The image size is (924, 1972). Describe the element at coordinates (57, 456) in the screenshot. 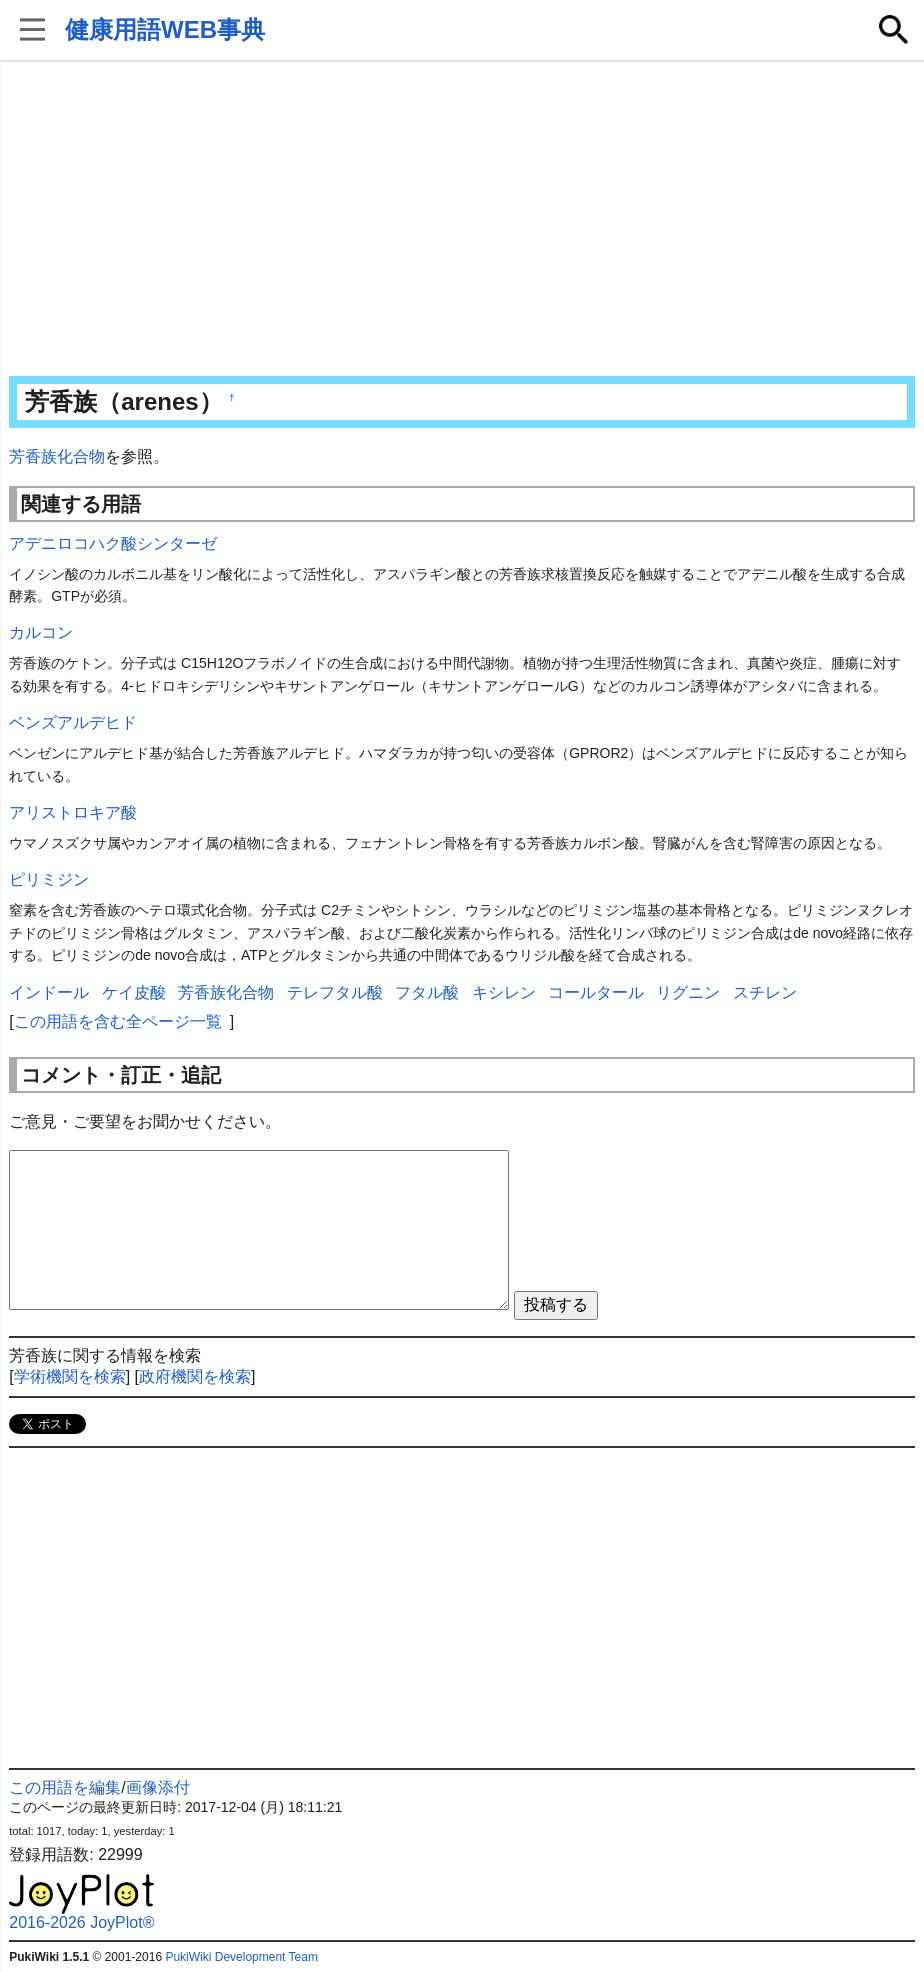

I see `芳香族化合物` at that location.